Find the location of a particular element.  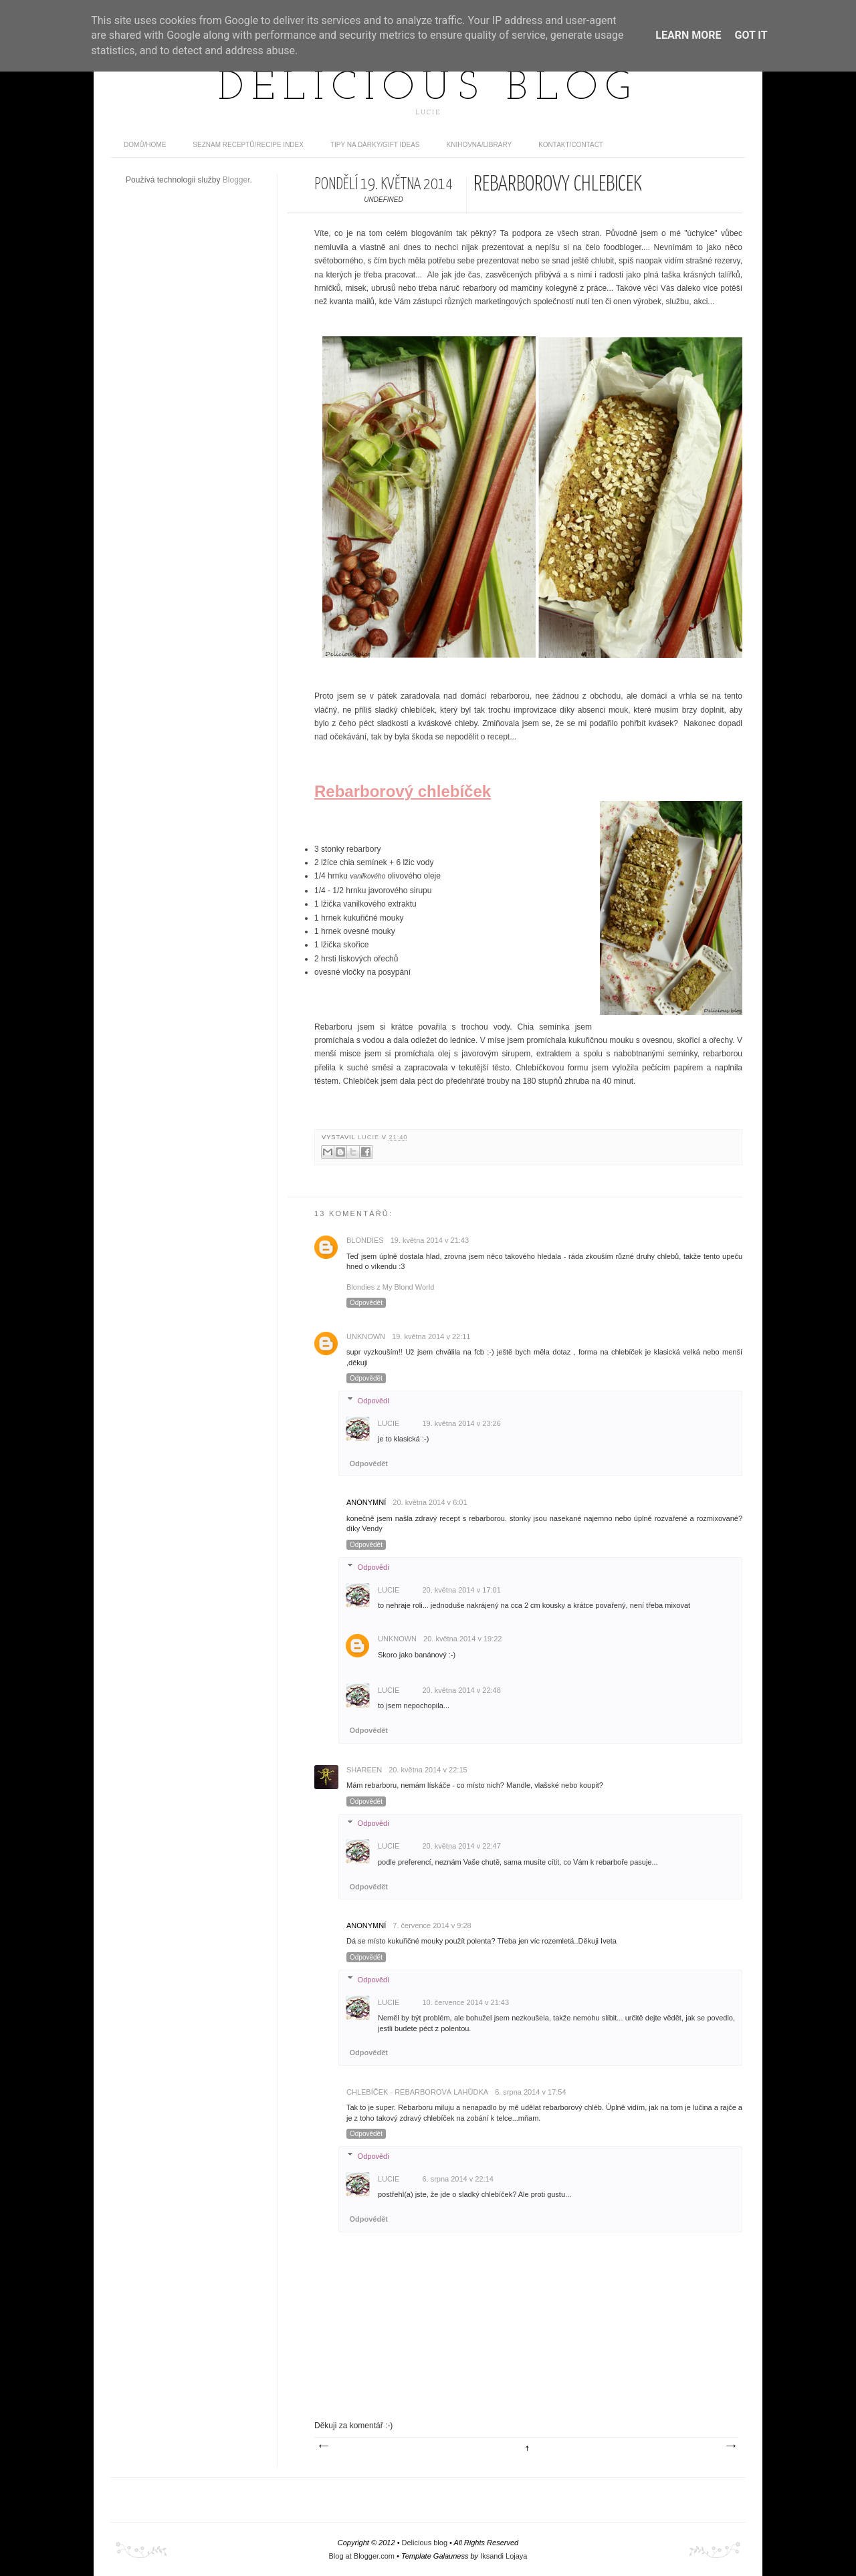

10. července 2014 v 21:43 is located at coordinates (465, 2002).